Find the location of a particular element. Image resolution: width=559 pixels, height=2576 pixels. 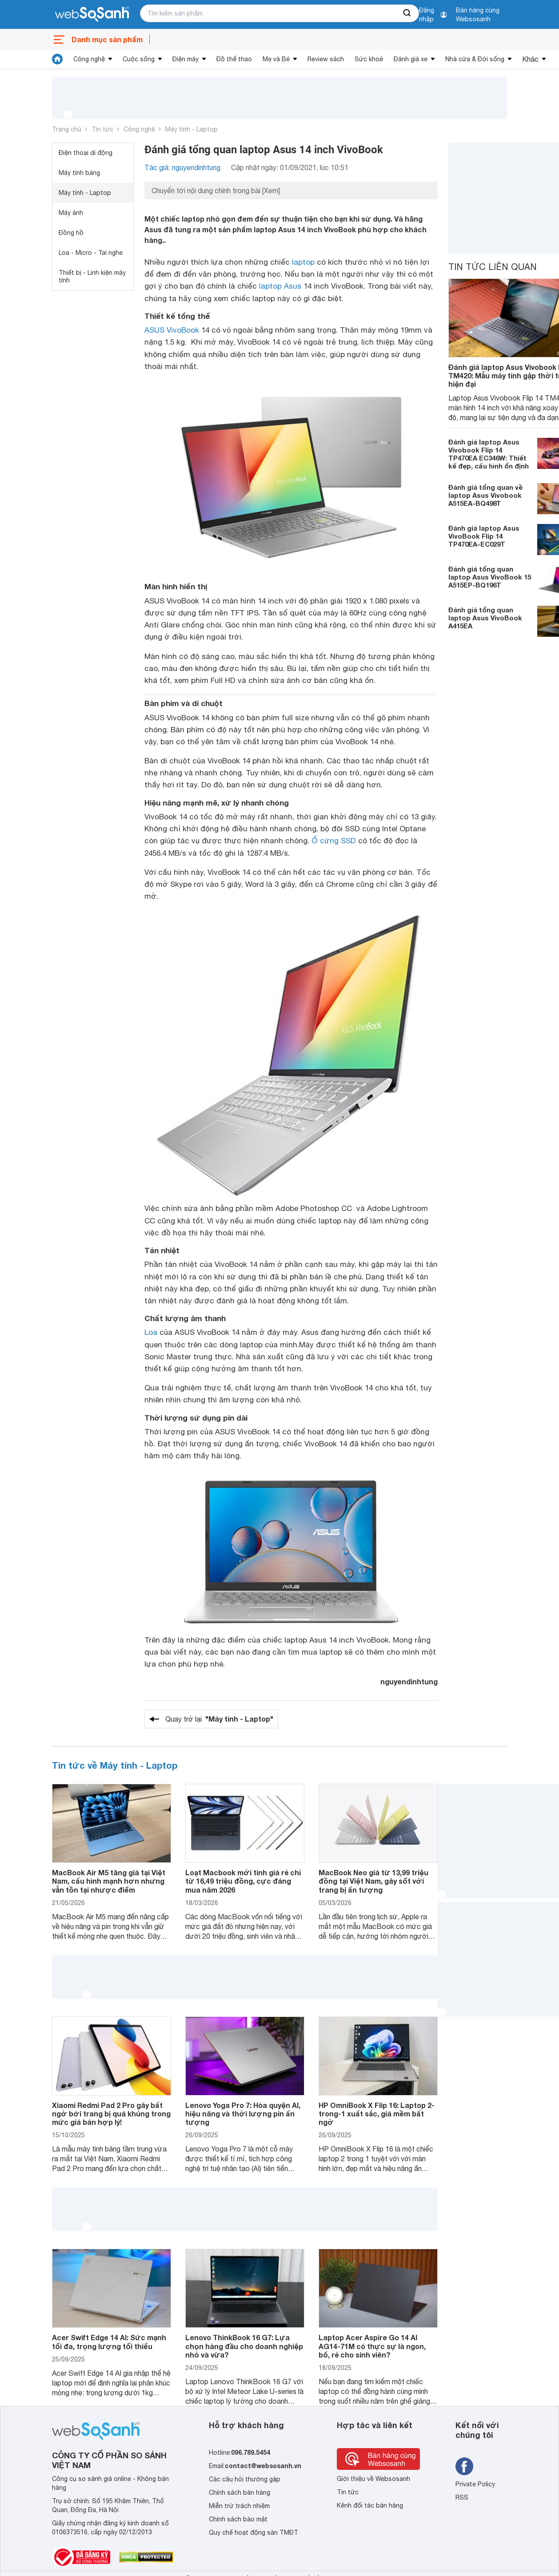

Đánh giá laptop Asus VivoBook Flip 14 TP470EA-EC029T is located at coordinates (483, 536).